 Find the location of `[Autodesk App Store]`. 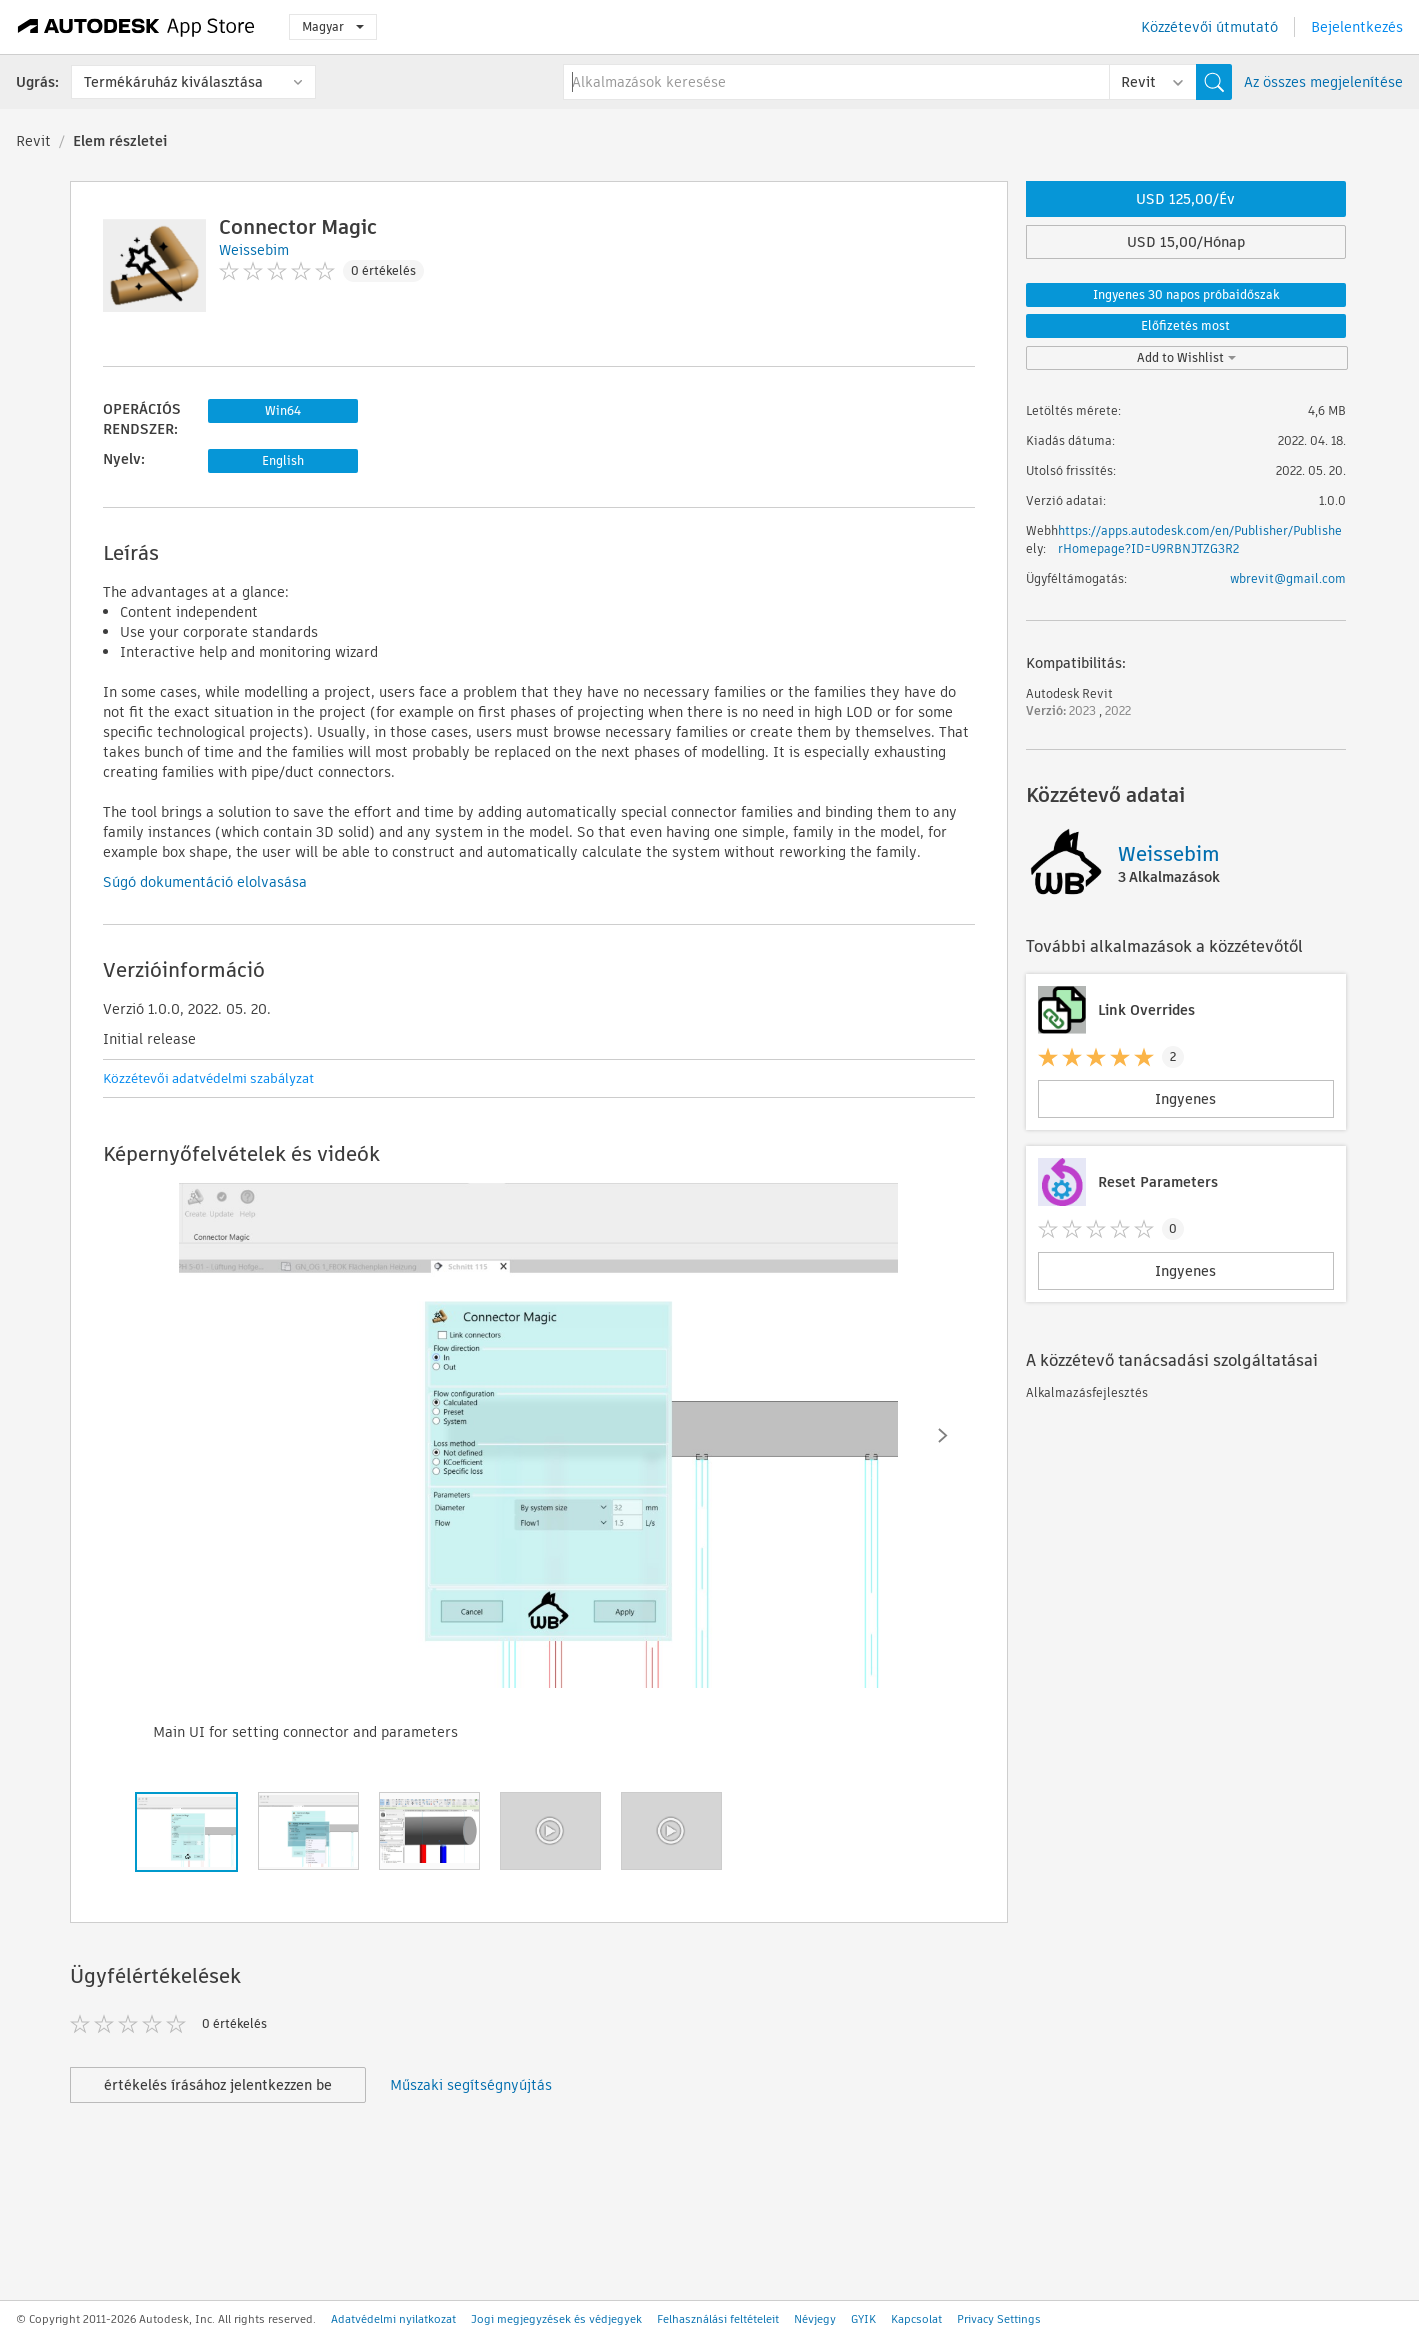

[Autodesk App Store] is located at coordinates (136, 27).